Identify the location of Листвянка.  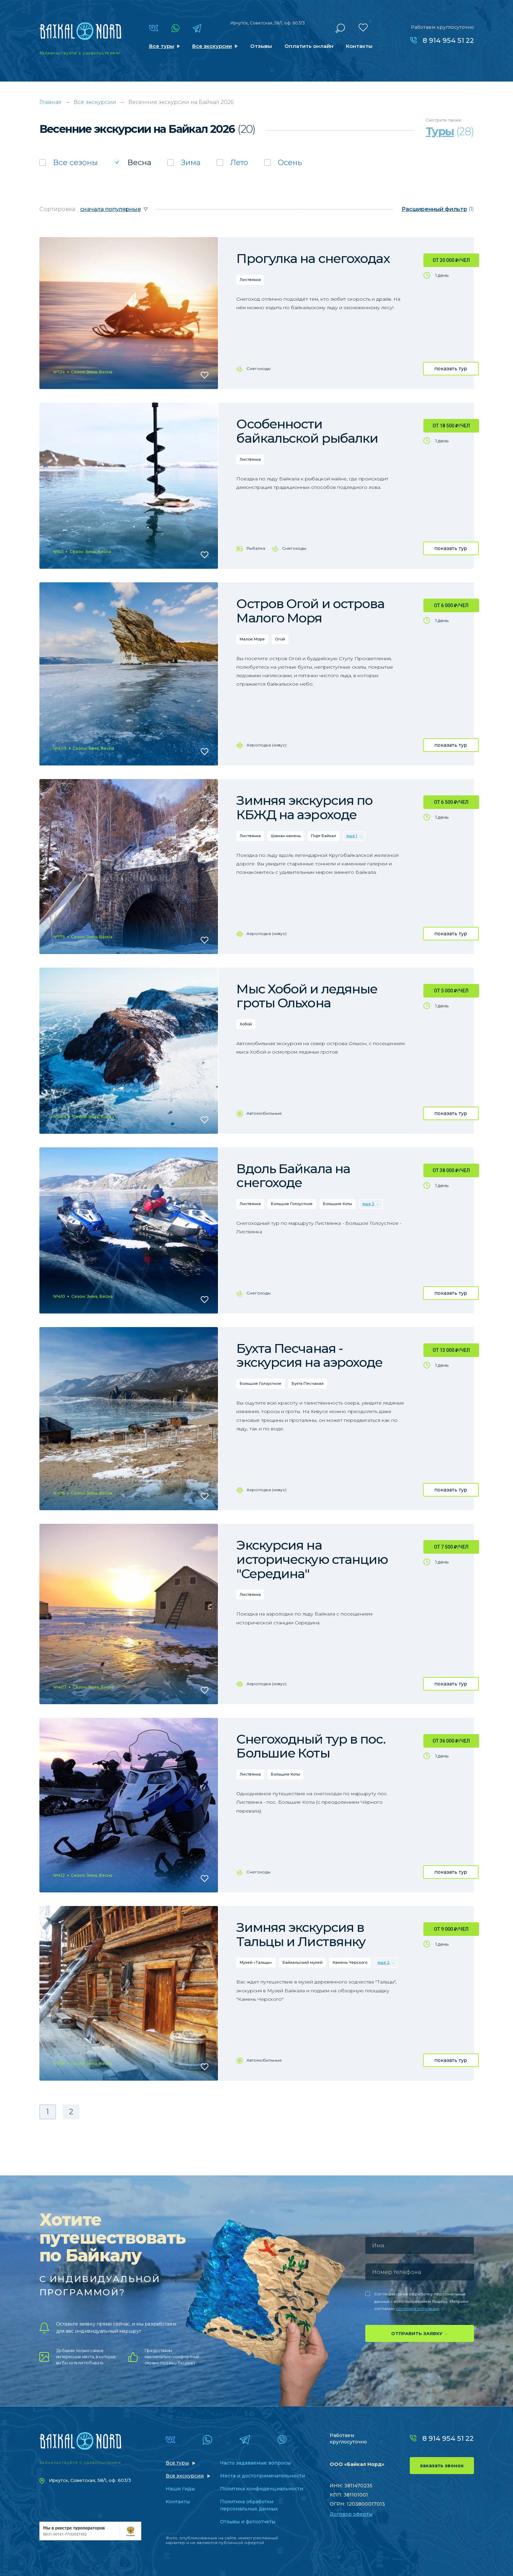
(250, 279).